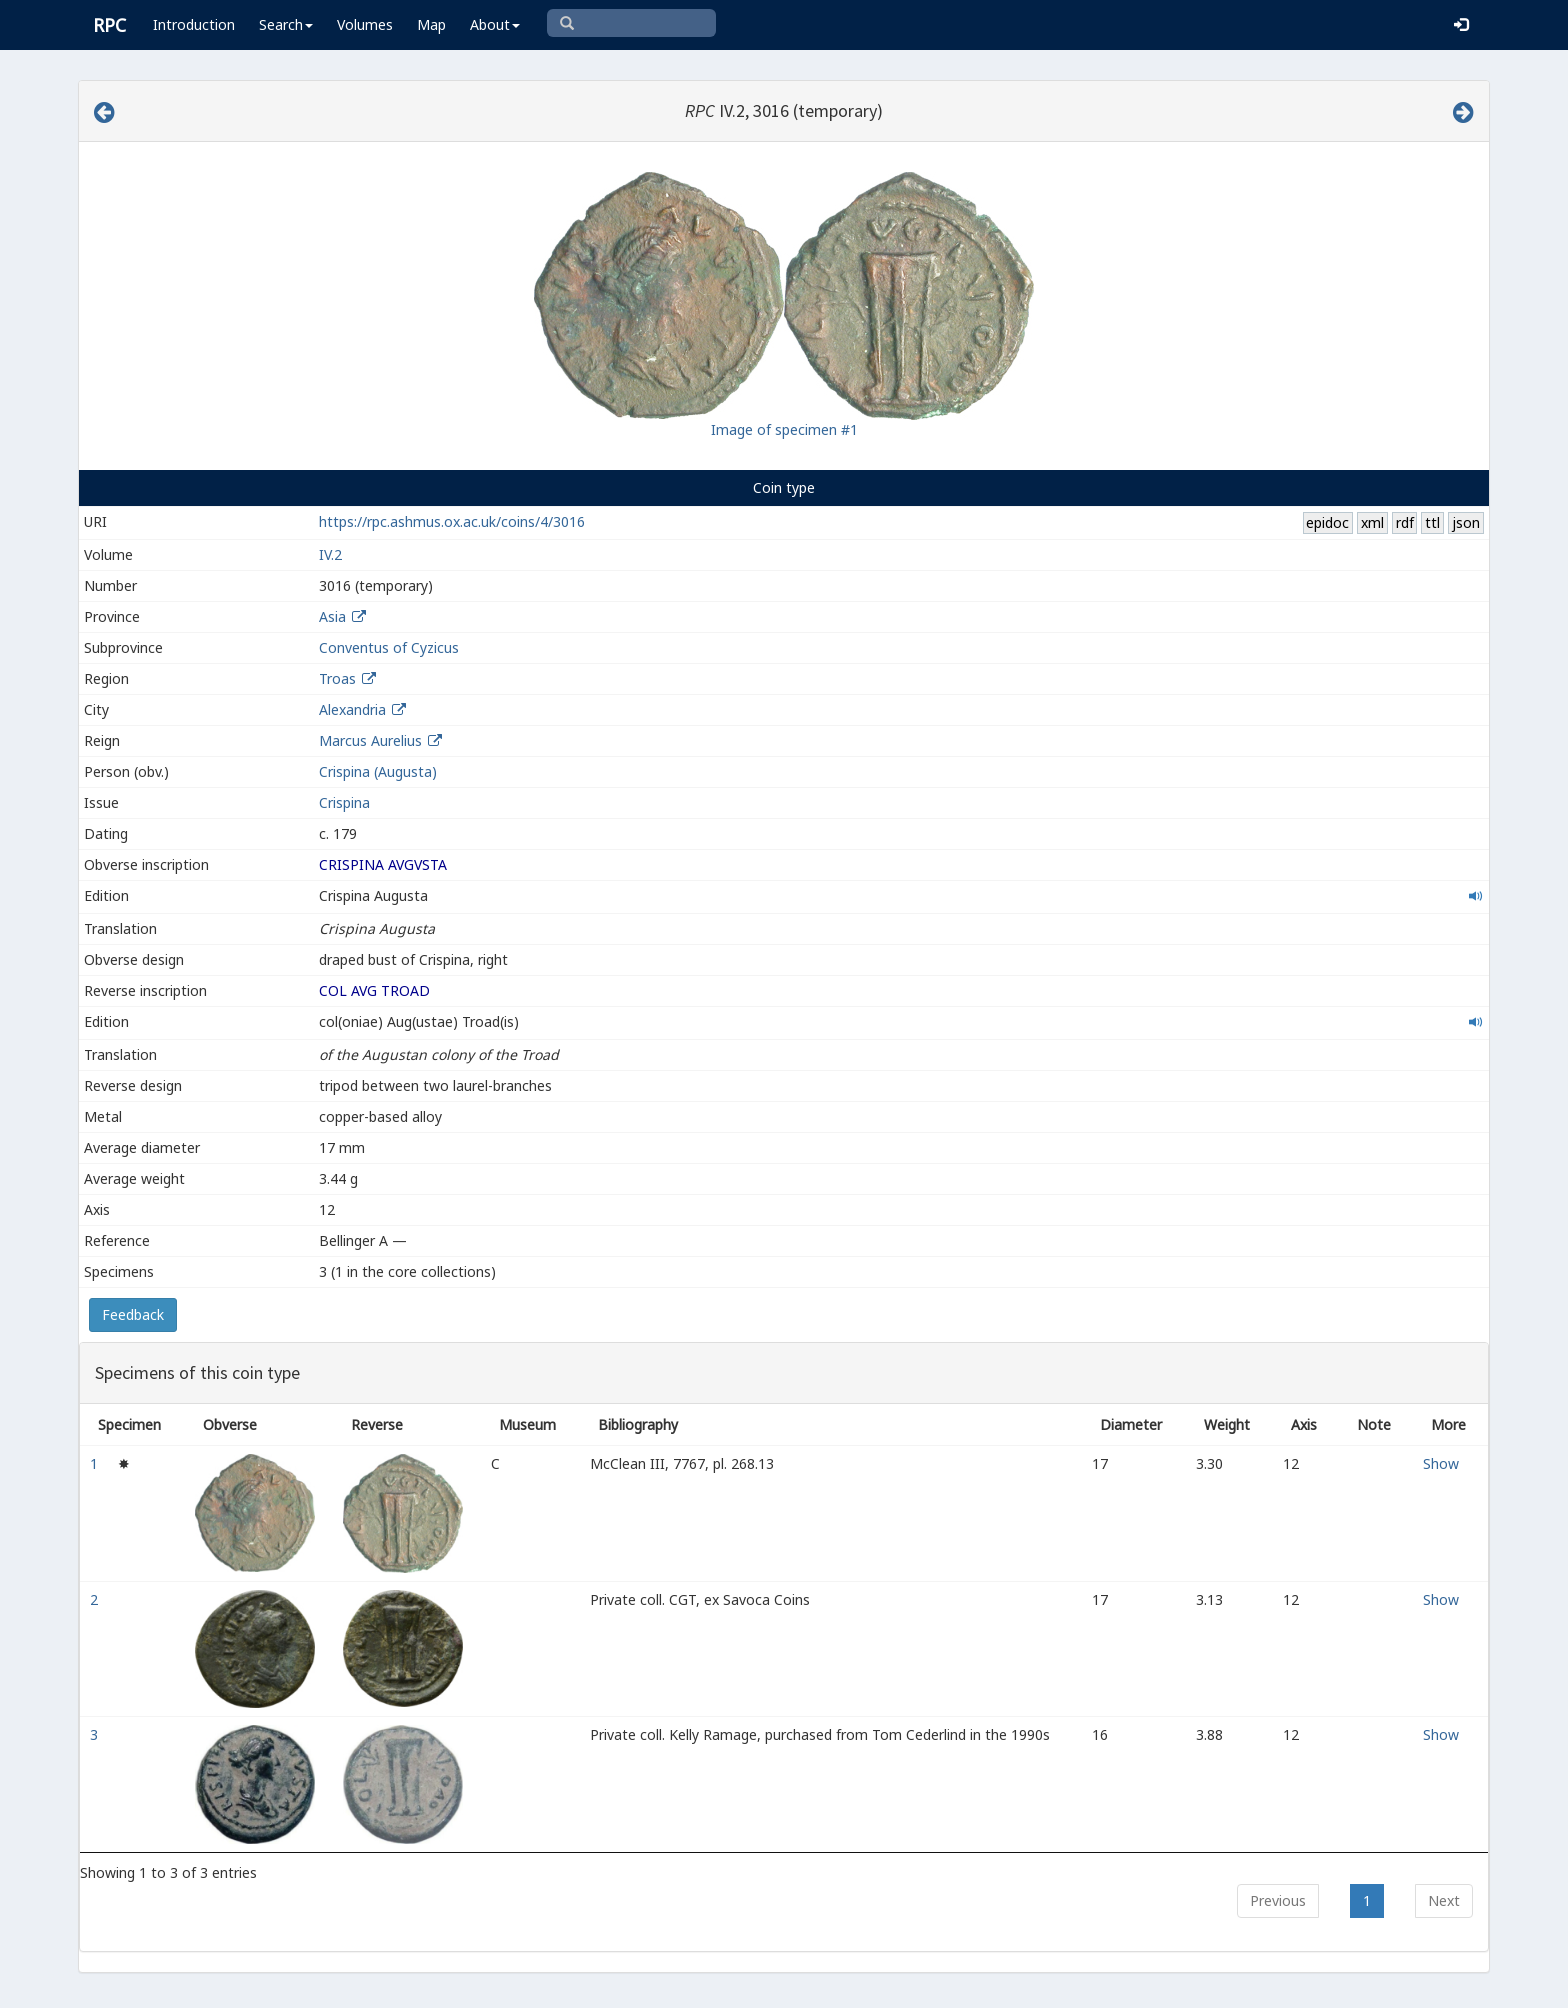 The image size is (1568, 2008). I want to click on Previous, so click(1278, 1900).